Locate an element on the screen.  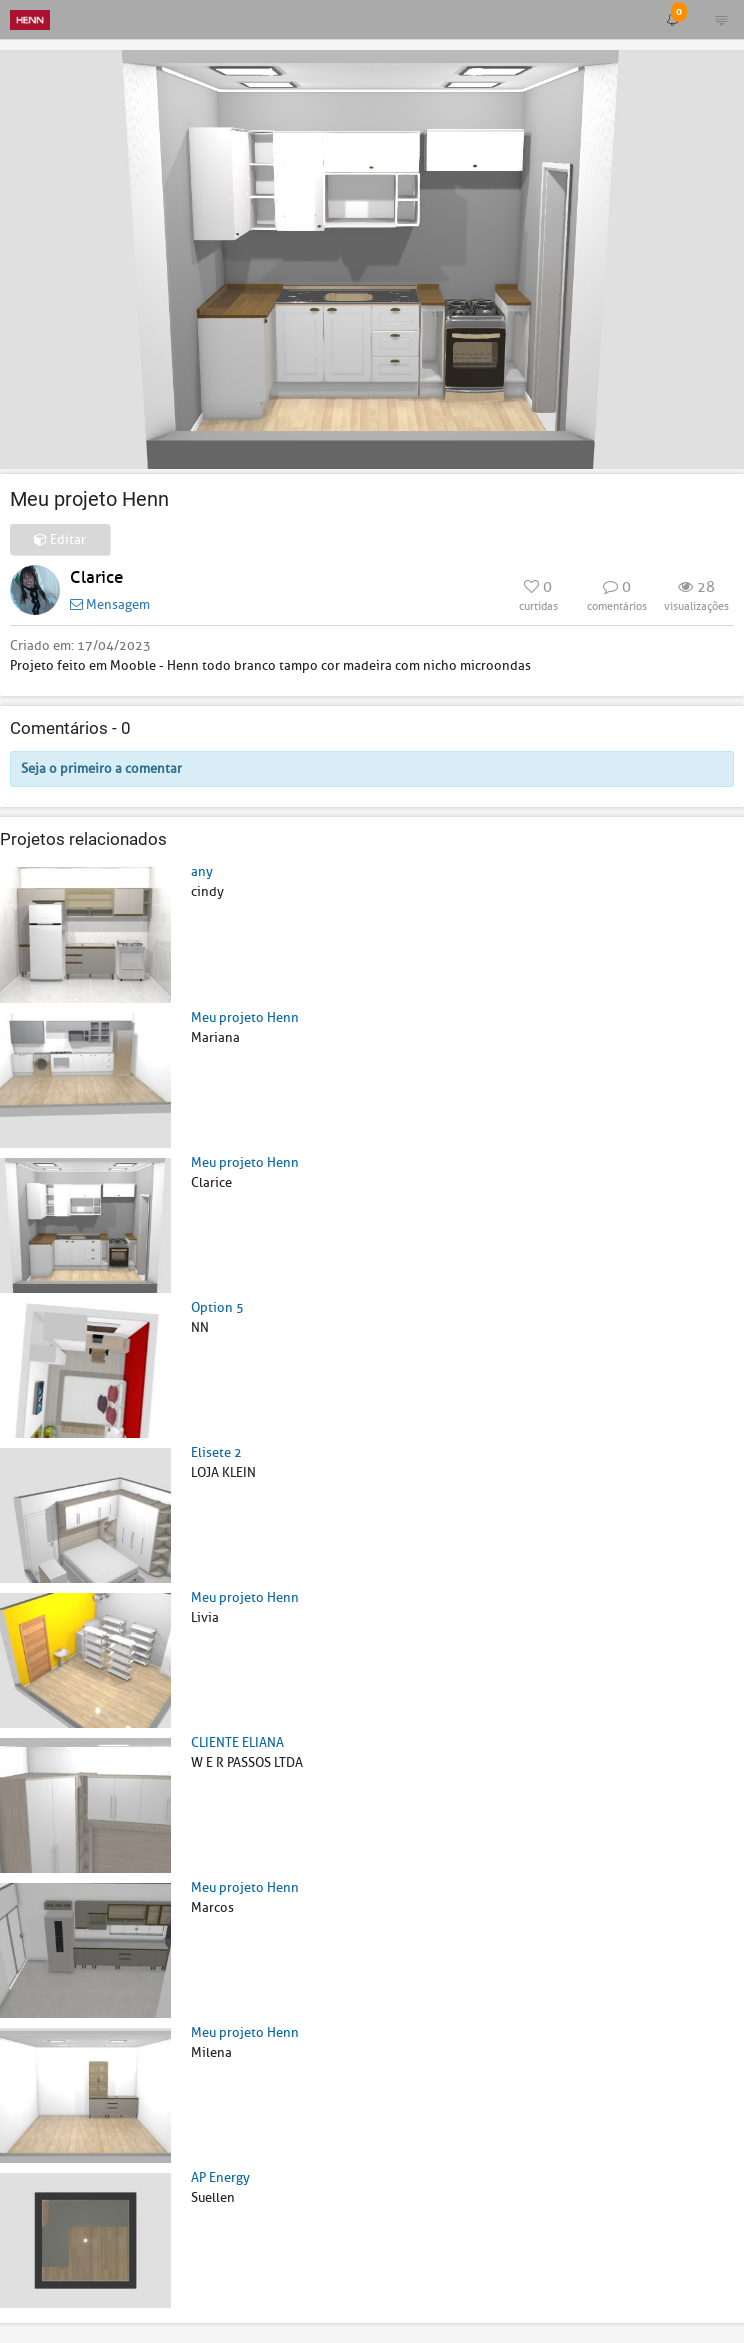
CLIENTE ELIANA is located at coordinates (237, 1742).